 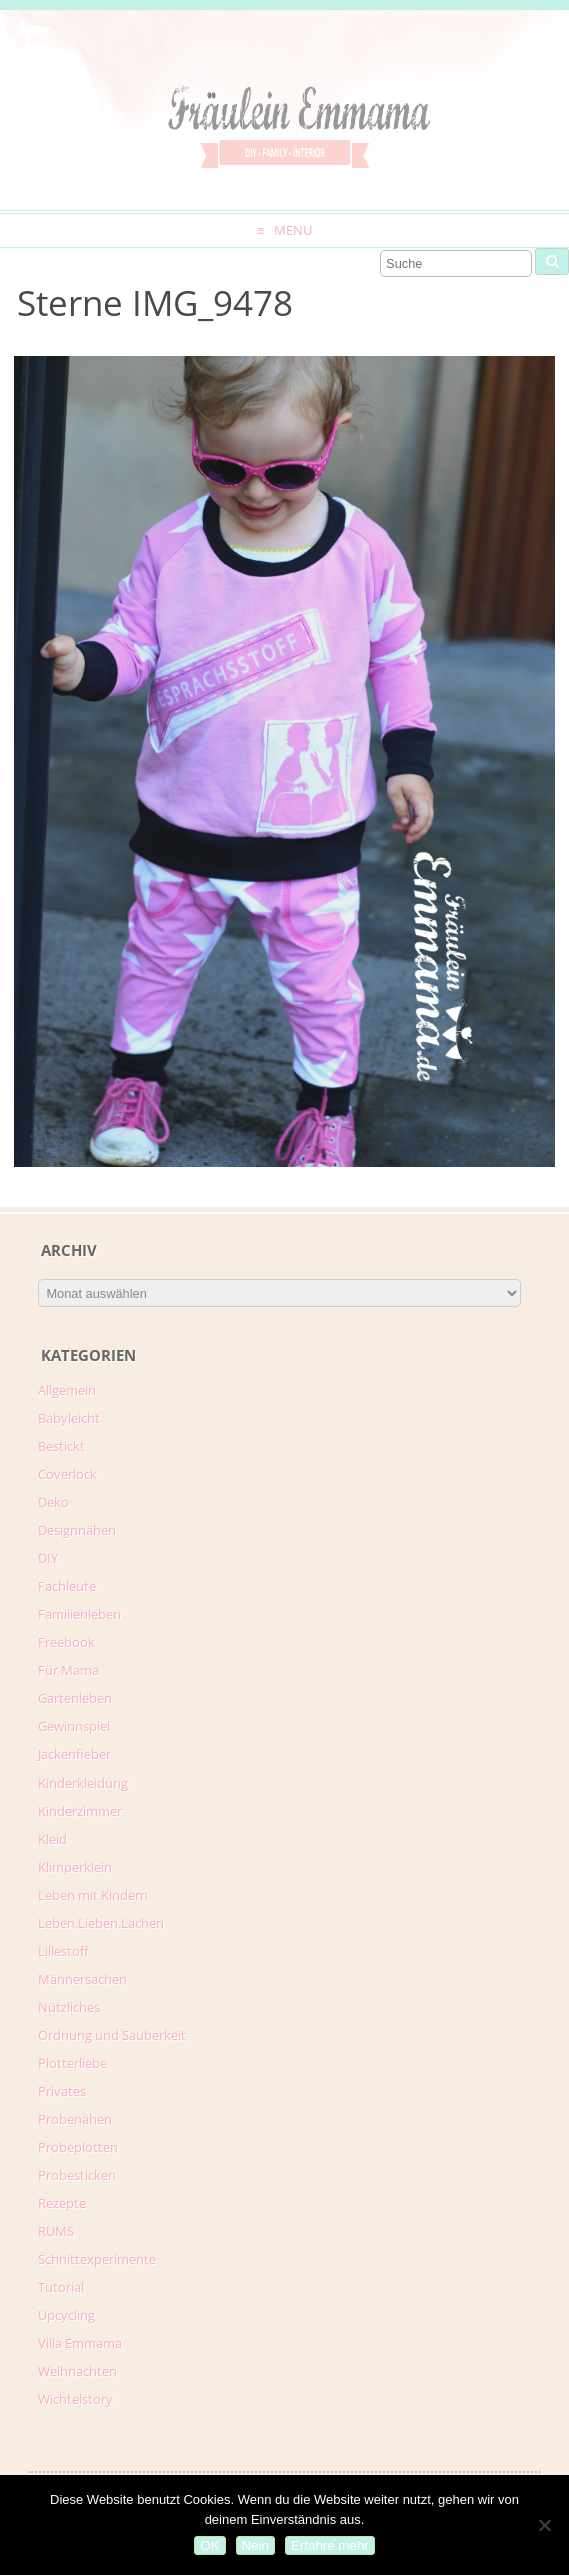 What do you see at coordinates (83, 1783) in the screenshot?
I see `Kinderkleidung` at bounding box center [83, 1783].